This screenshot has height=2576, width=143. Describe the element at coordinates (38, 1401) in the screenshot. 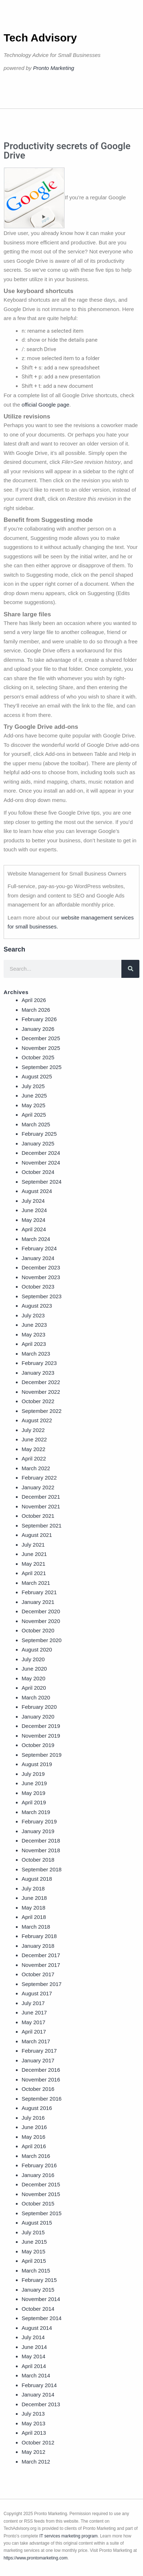

I see `October 2022` at that location.